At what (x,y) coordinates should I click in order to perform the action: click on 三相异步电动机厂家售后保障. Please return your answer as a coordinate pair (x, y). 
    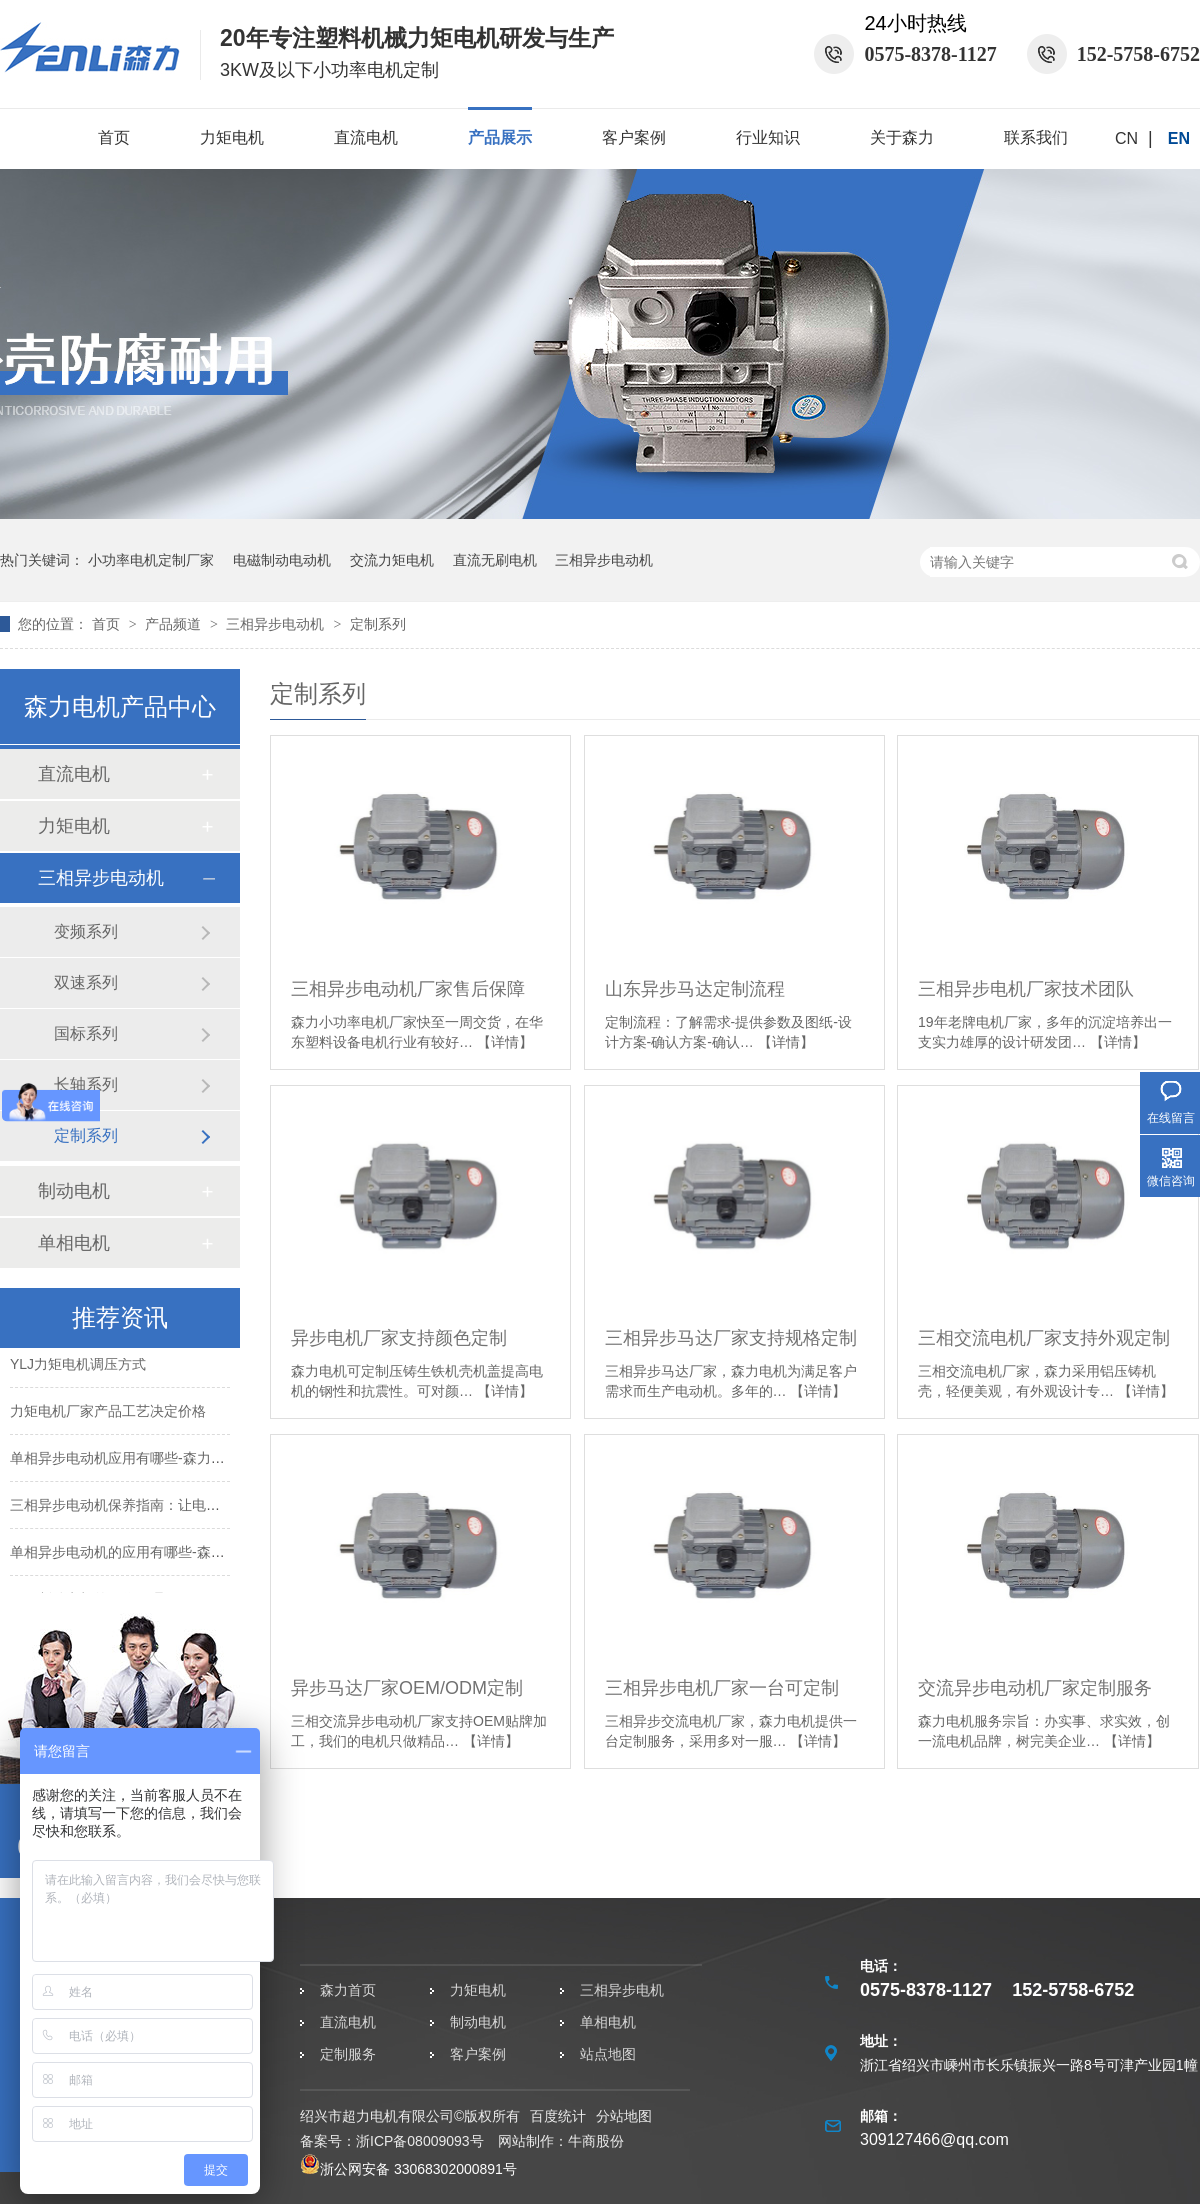
    Looking at the image, I should click on (408, 989).